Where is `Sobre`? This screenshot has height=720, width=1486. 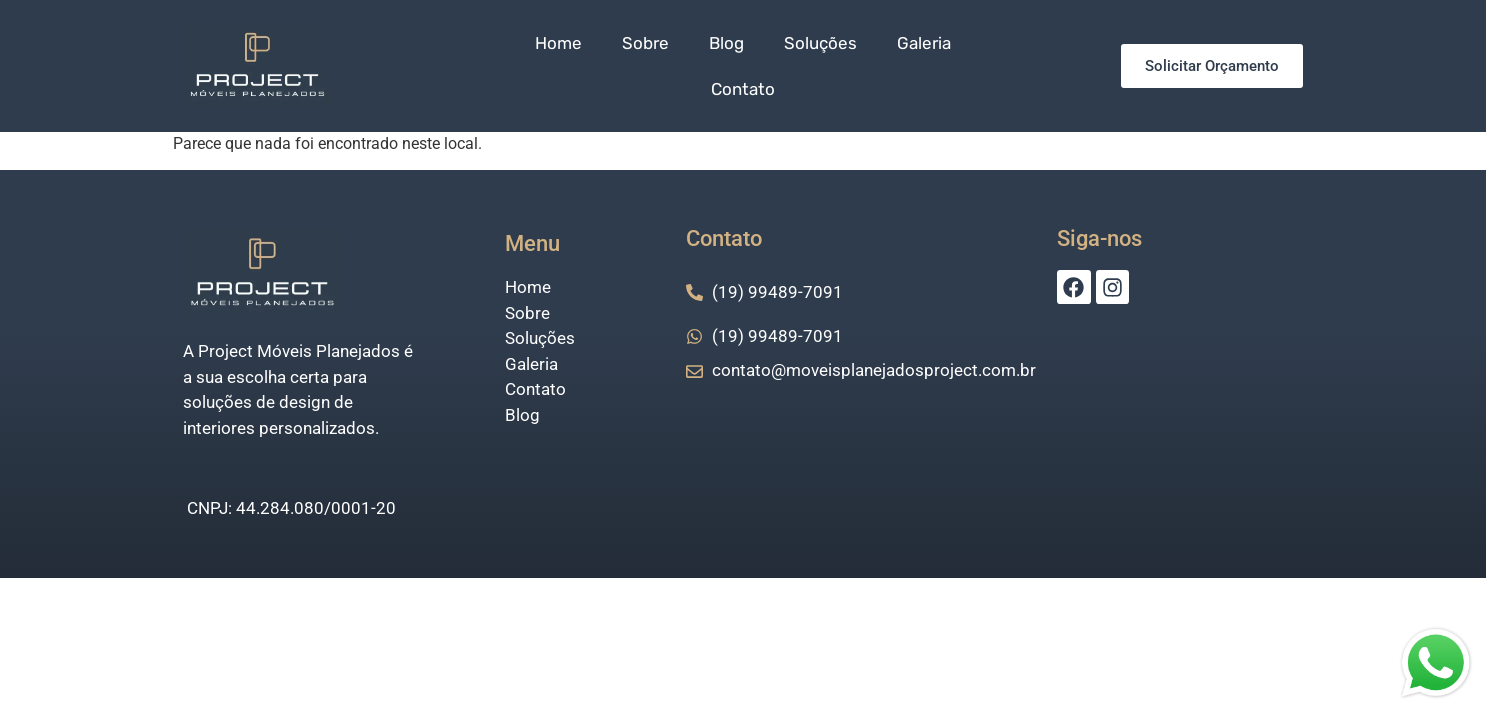
Sobre is located at coordinates (645, 43).